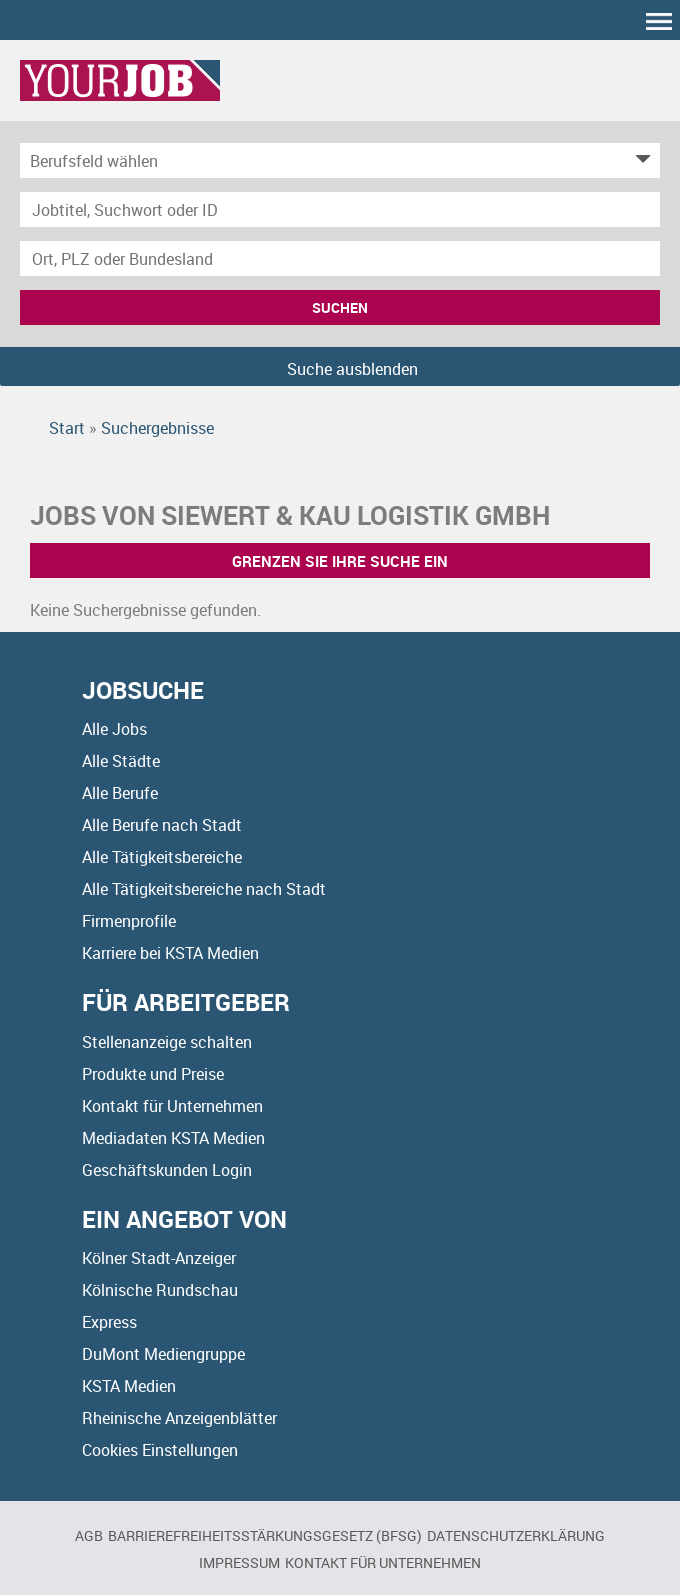  What do you see at coordinates (179, 1418) in the screenshot?
I see `Rheinische Anzeigenblätter` at bounding box center [179, 1418].